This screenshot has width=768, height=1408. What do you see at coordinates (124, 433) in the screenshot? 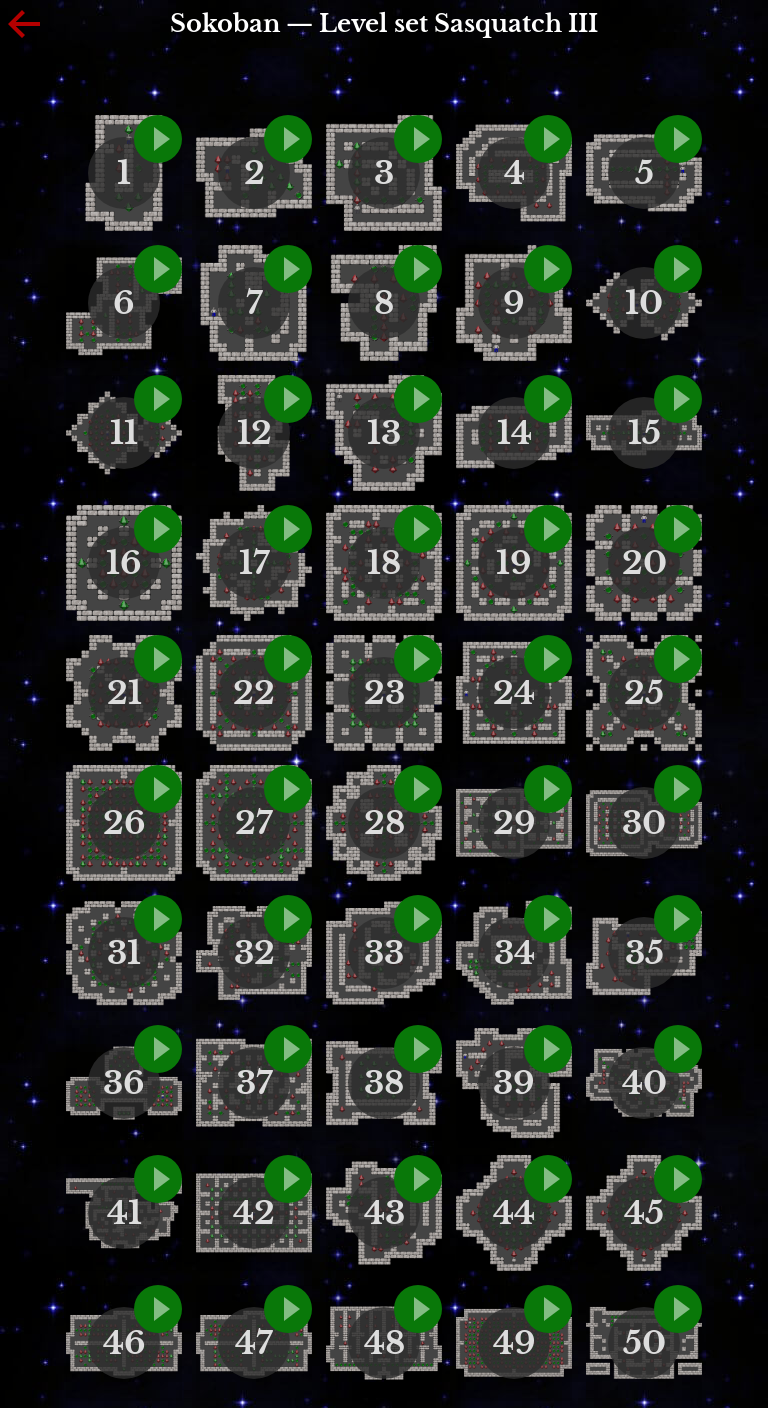
I see `11` at bounding box center [124, 433].